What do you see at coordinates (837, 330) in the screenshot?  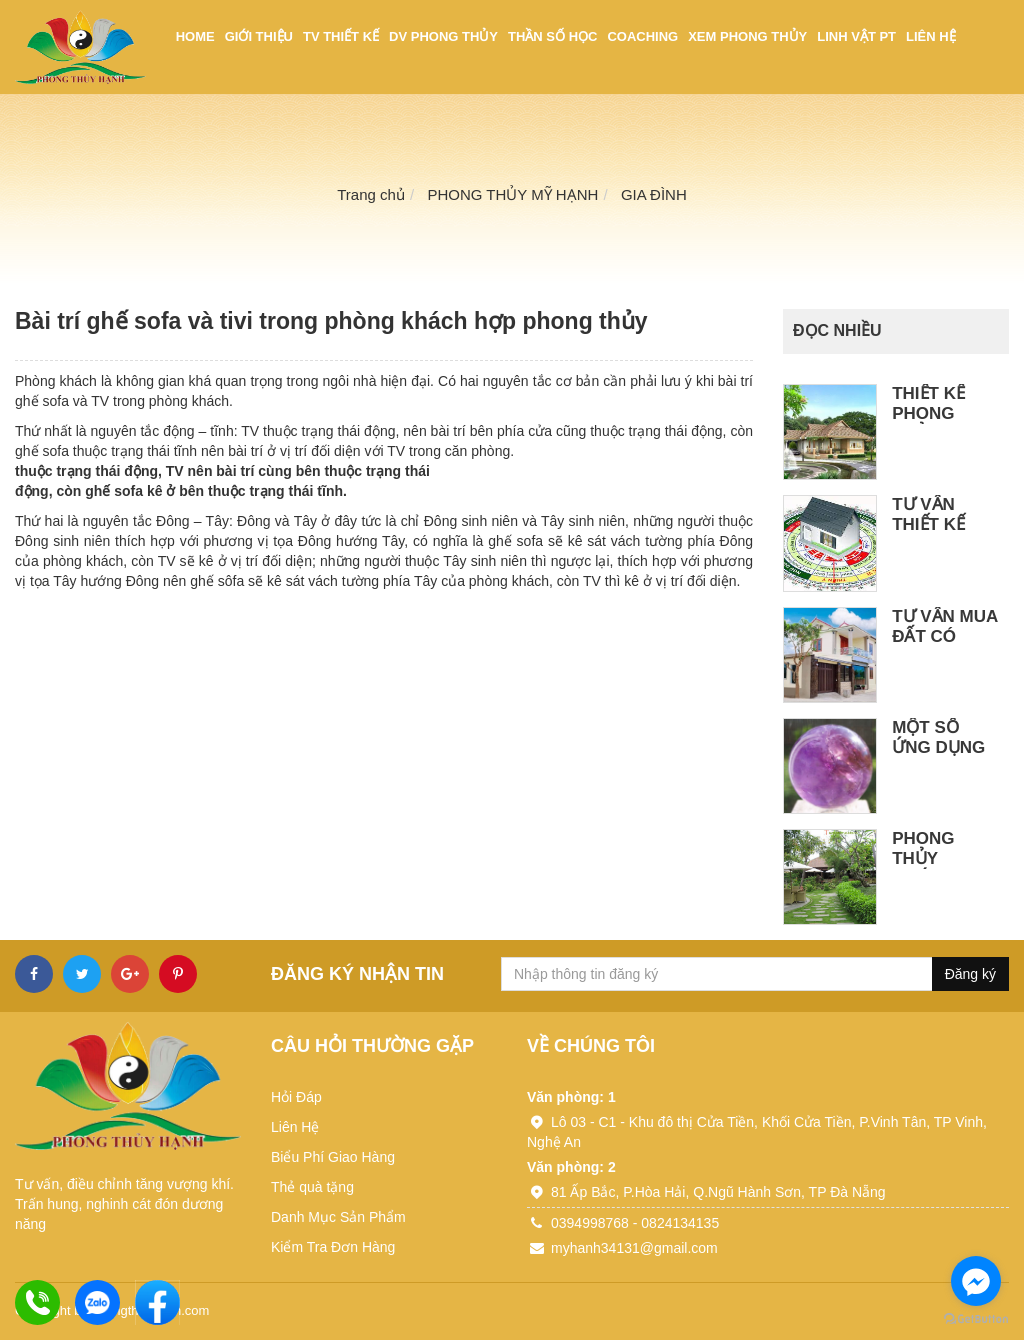 I see `Đọc nhiều` at bounding box center [837, 330].